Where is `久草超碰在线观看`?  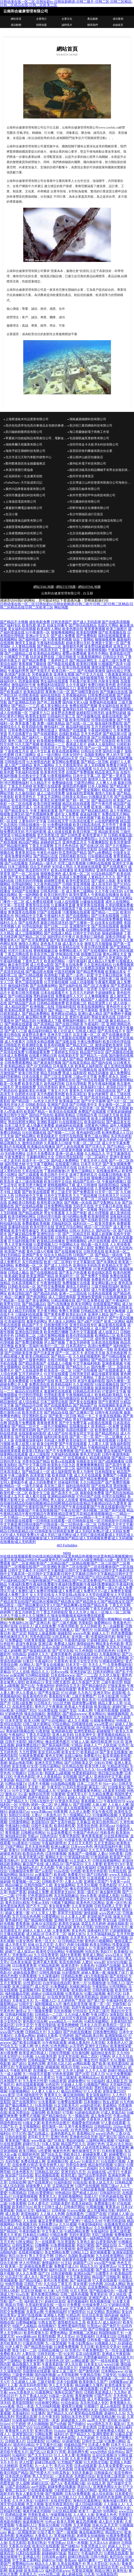 久草超碰在线观看 is located at coordinates (88, 867).